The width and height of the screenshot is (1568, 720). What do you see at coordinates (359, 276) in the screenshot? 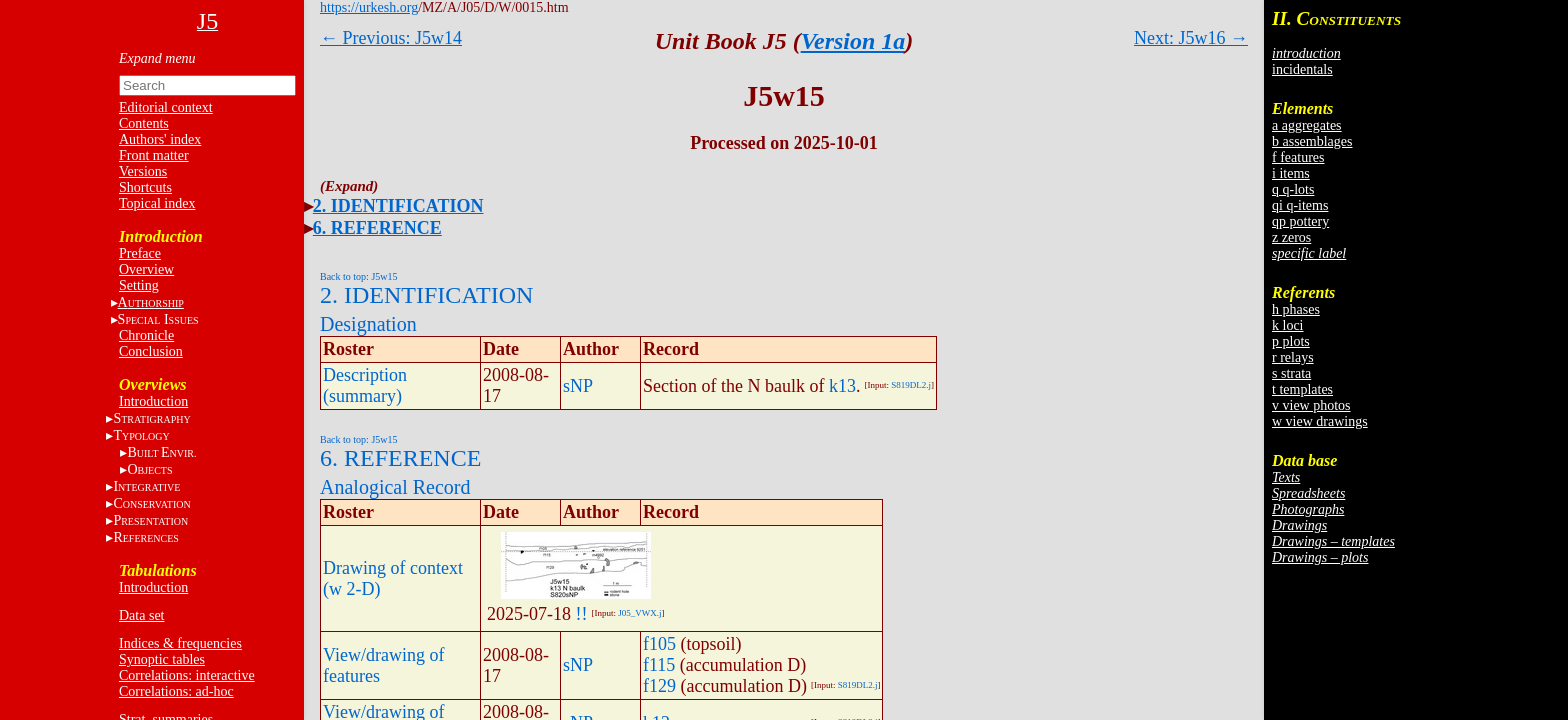
I see `Back to top: J5w15` at bounding box center [359, 276].